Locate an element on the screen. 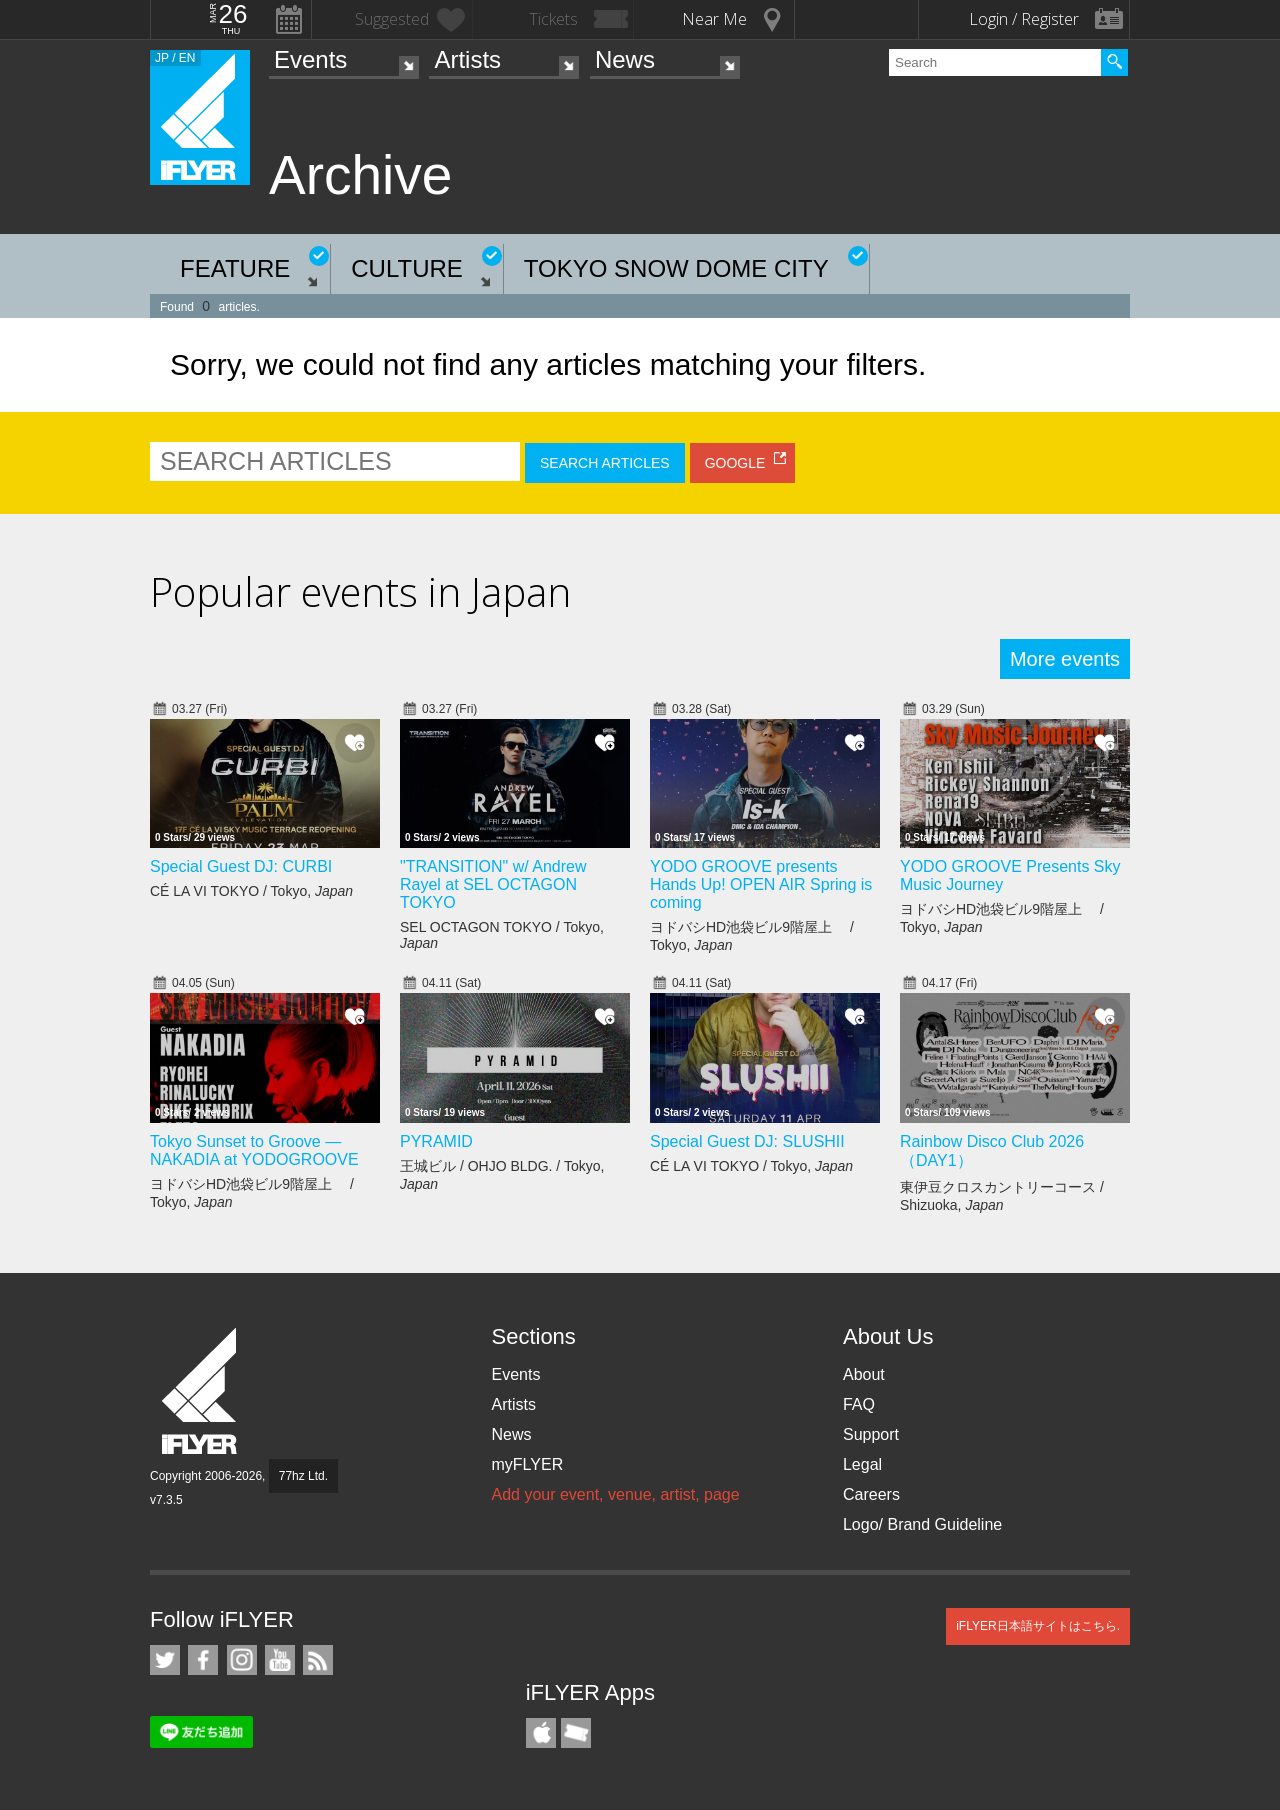 The width and height of the screenshot is (1280, 1810). GOOGLE is located at coordinates (735, 463).